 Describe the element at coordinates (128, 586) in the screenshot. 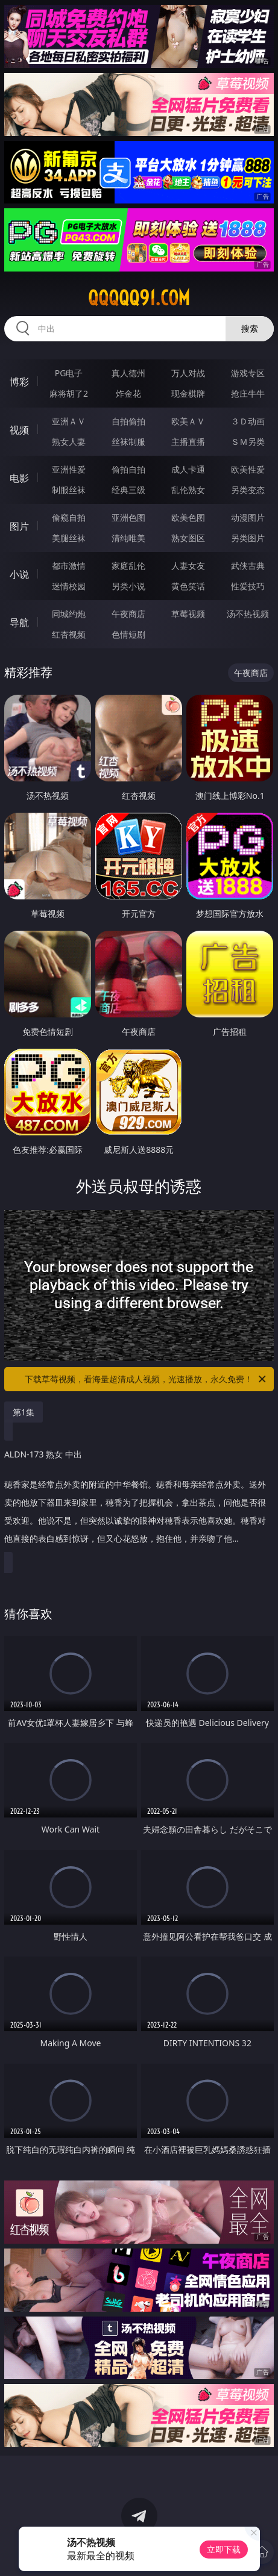

I see `另类小说` at that location.